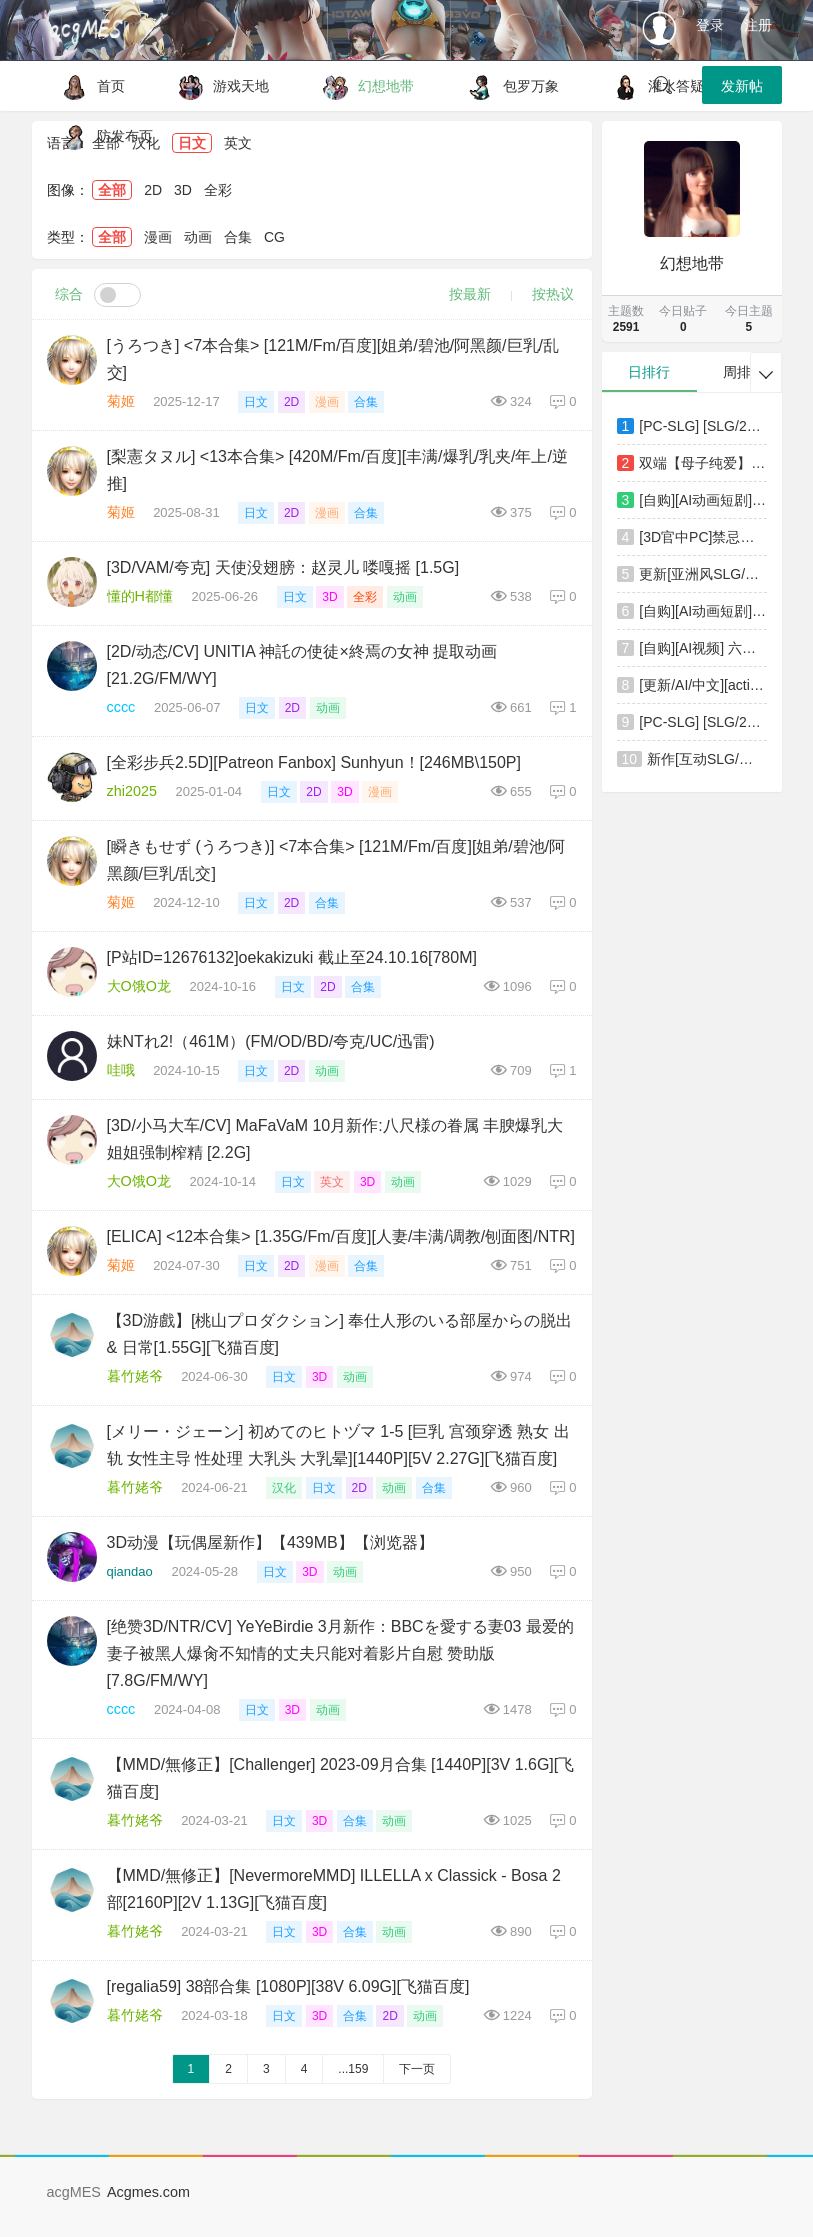 The height and width of the screenshot is (2237, 813). What do you see at coordinates (218, 86) in the screenshot?
I see `游戏天地` at bounding box center [218, 86].